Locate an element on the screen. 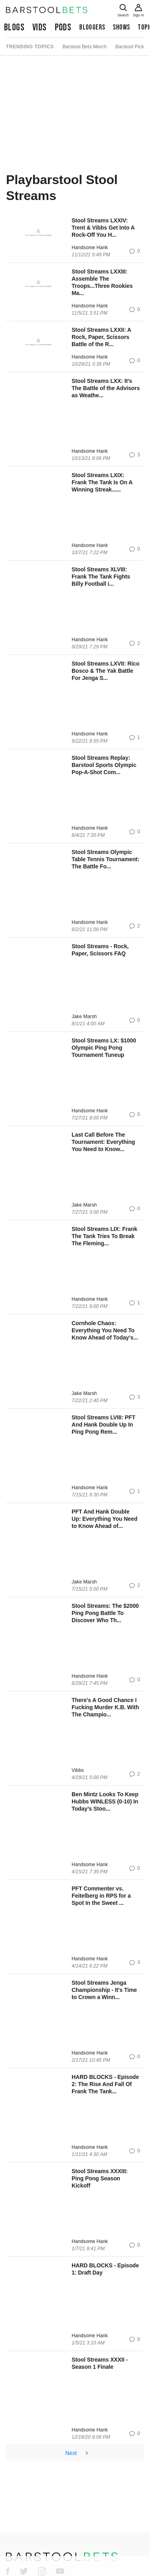 This screenshot has width=150, height=2576. Stool Streams LIX: Frank The Tank Tries To Break The Fleming... is located at coordinates (104, 1236).